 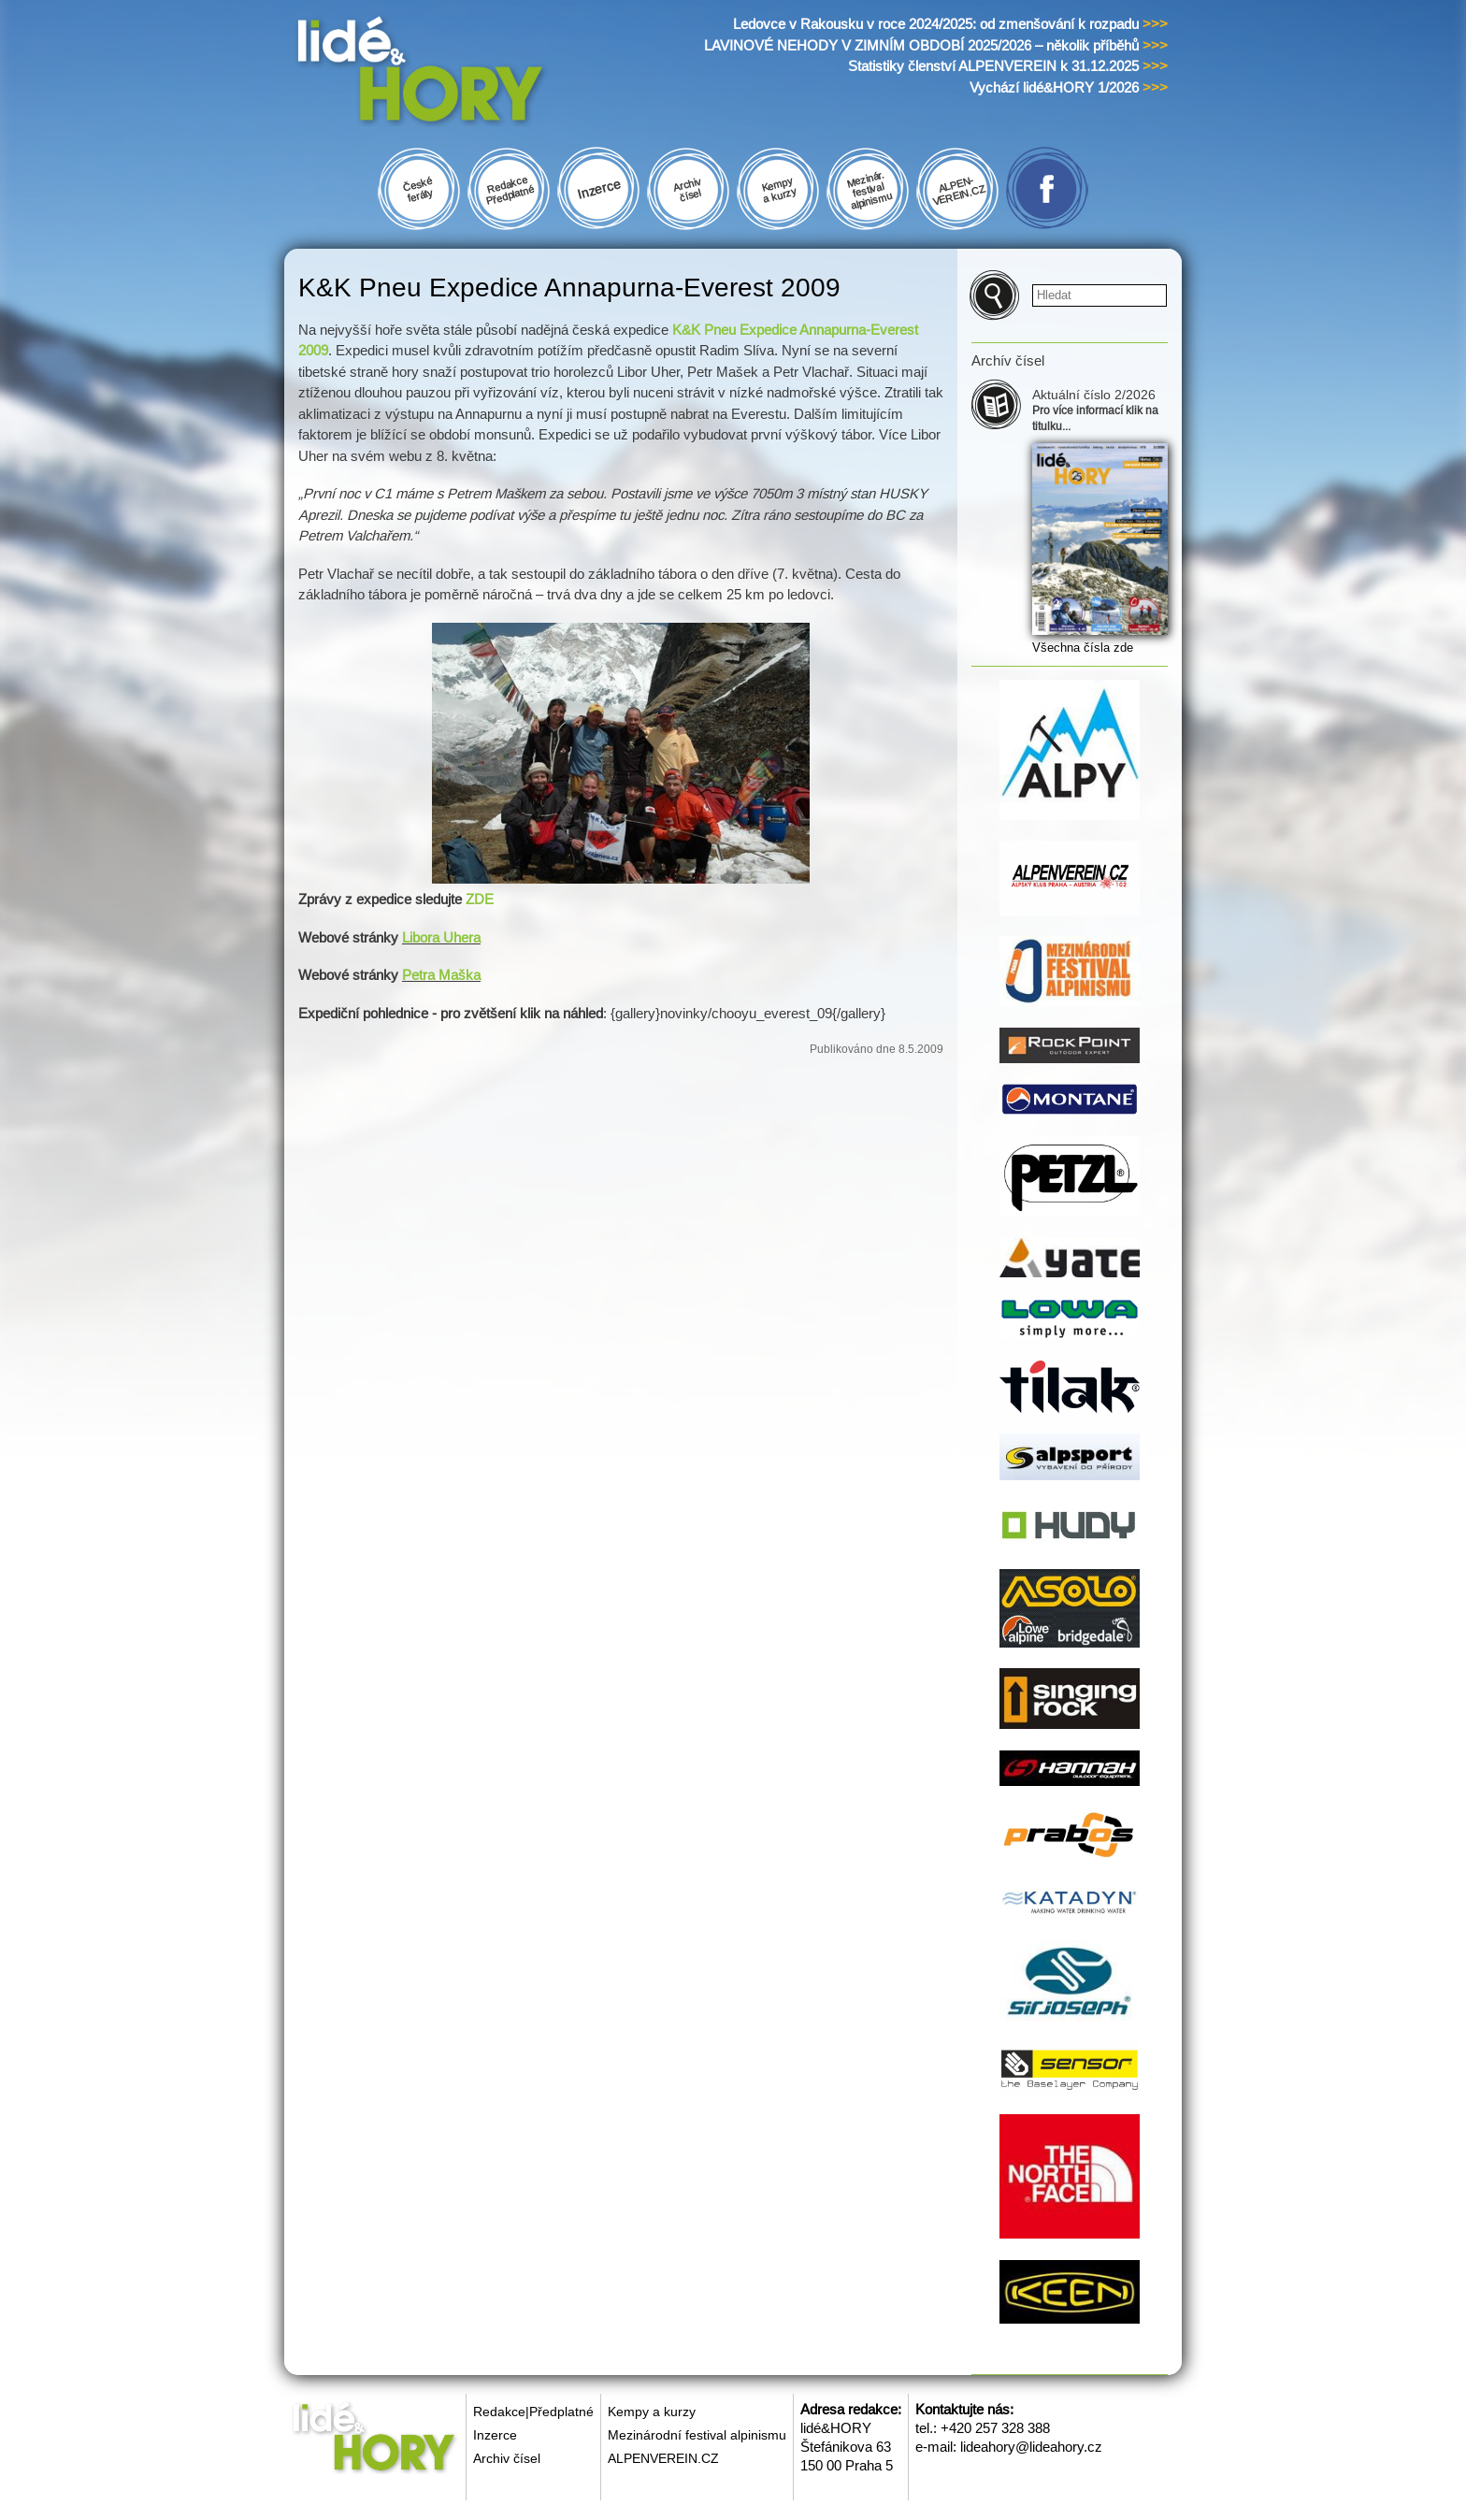 I want to click on Kempy a kurzy, so click(x=652, y=2411).